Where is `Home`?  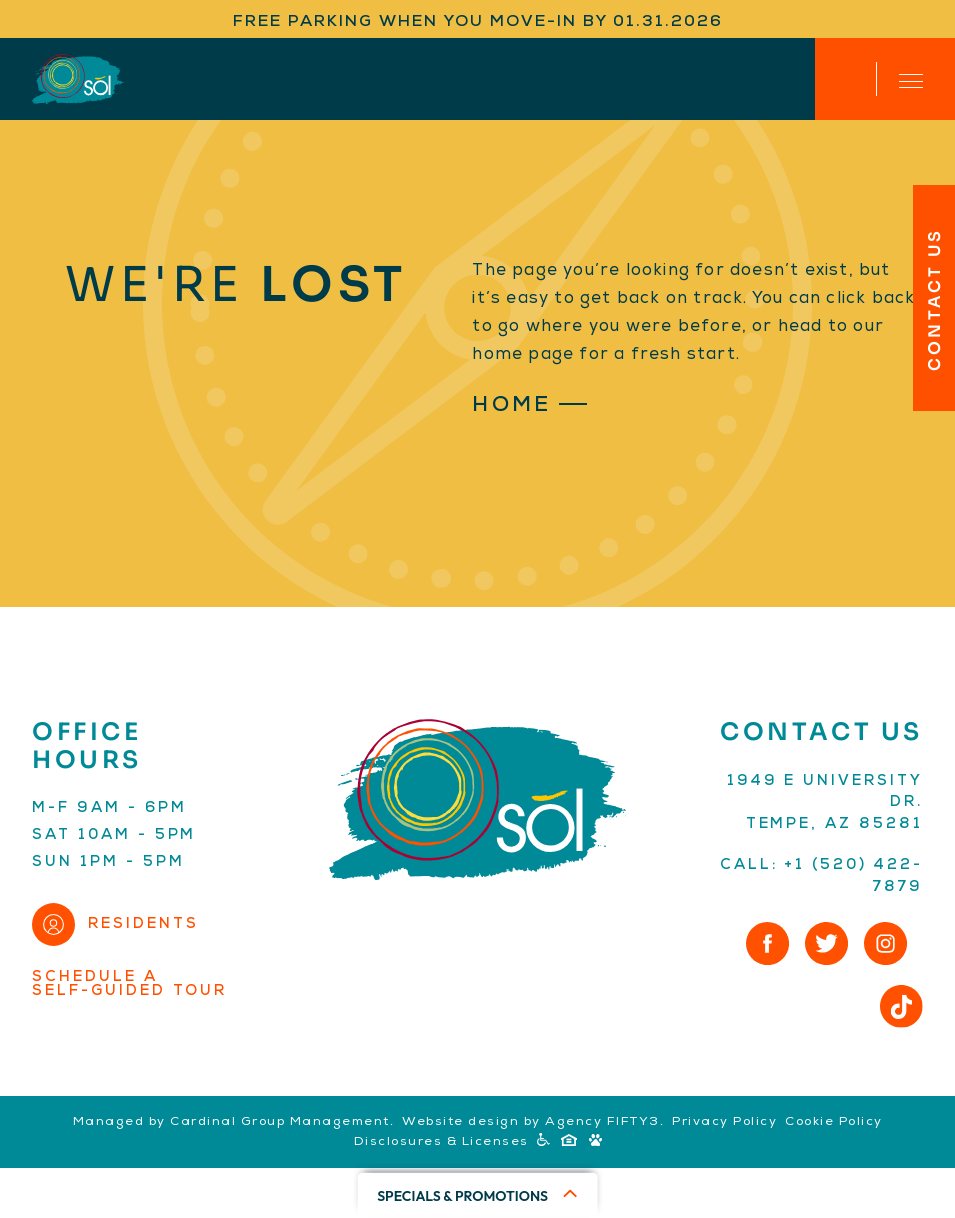
Home is located at coordinates (529, 405).